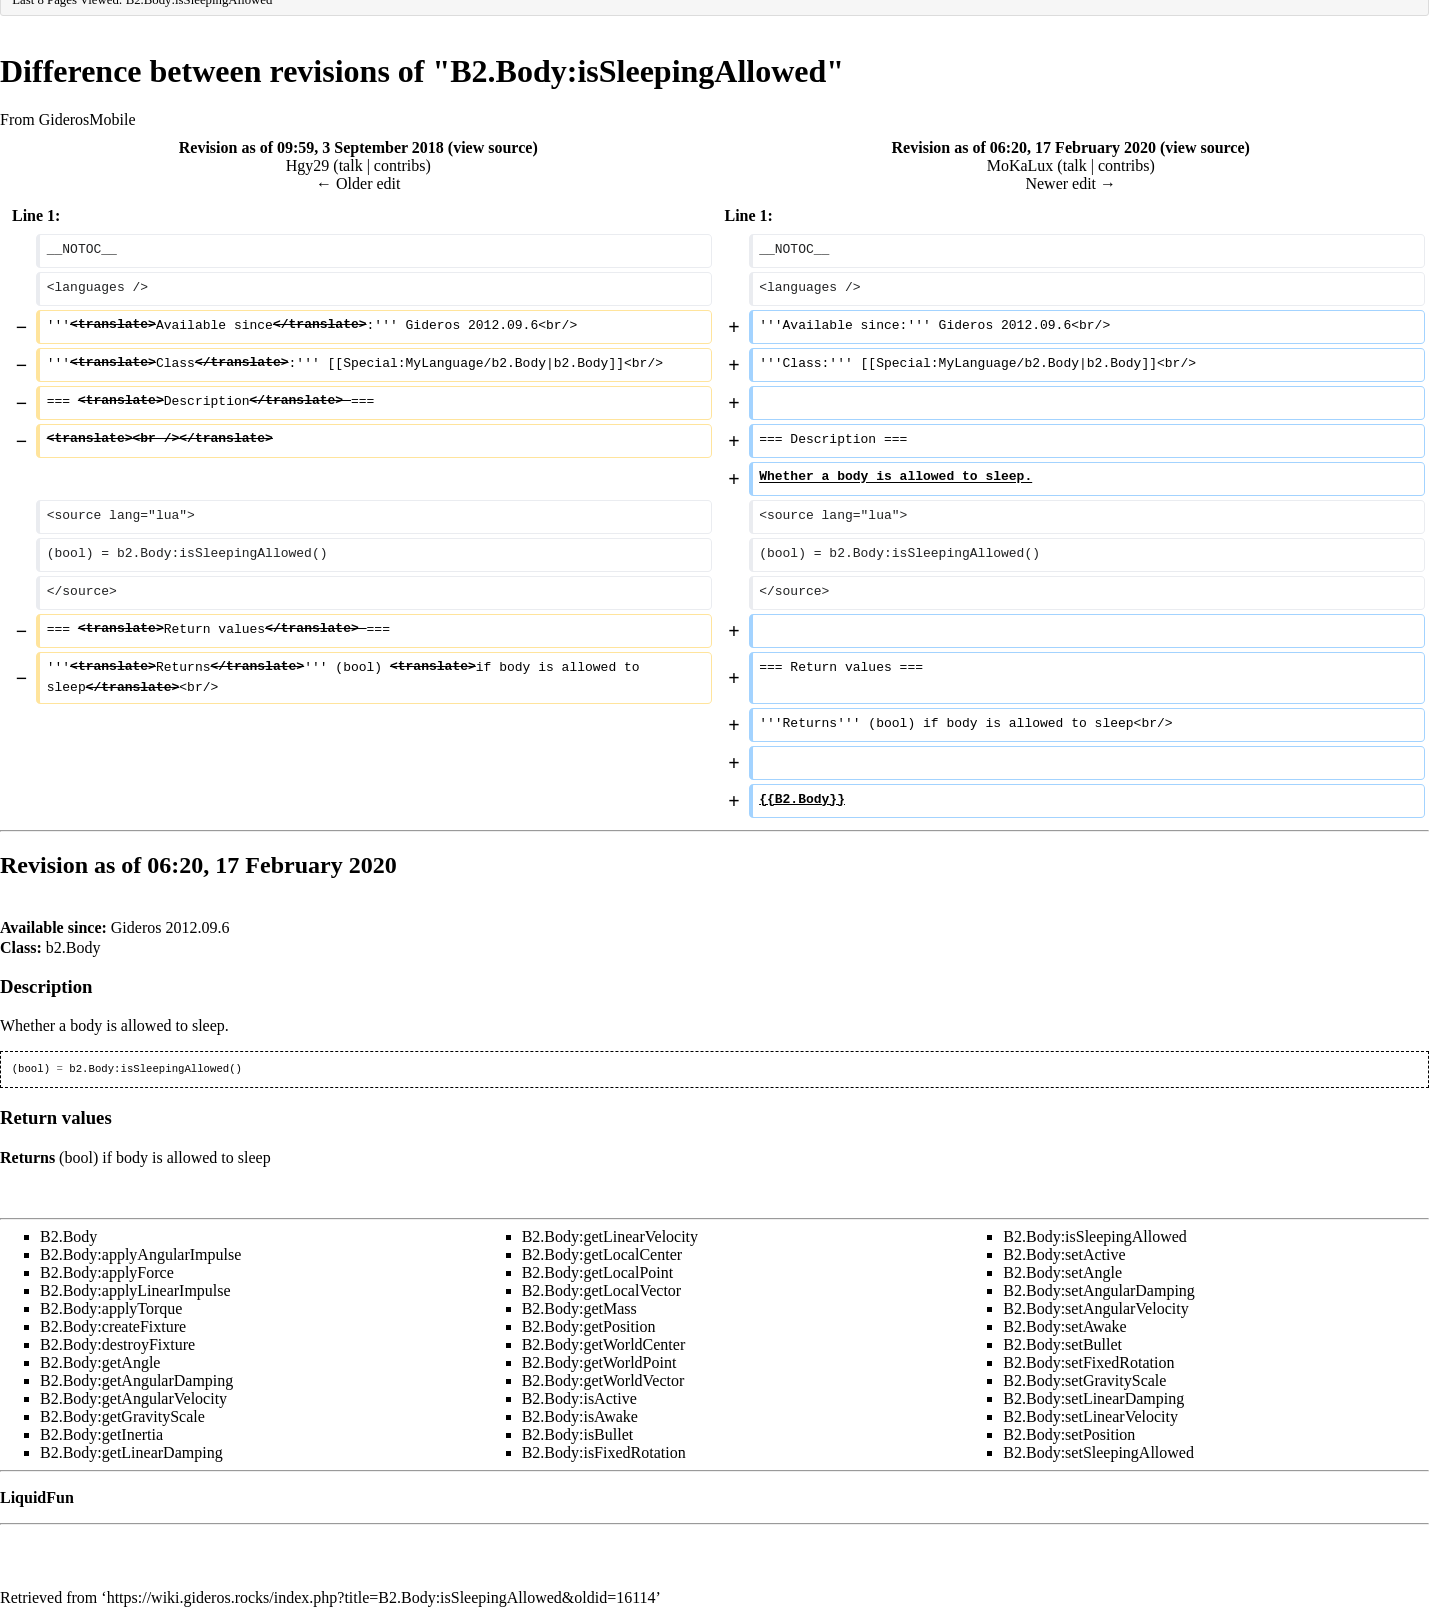 The height and width of the screenshot is (1623, 1429). What do you see at coordinates (400, 165) in the screenshot?
I see `contribs` at bounding box center [400, 165].